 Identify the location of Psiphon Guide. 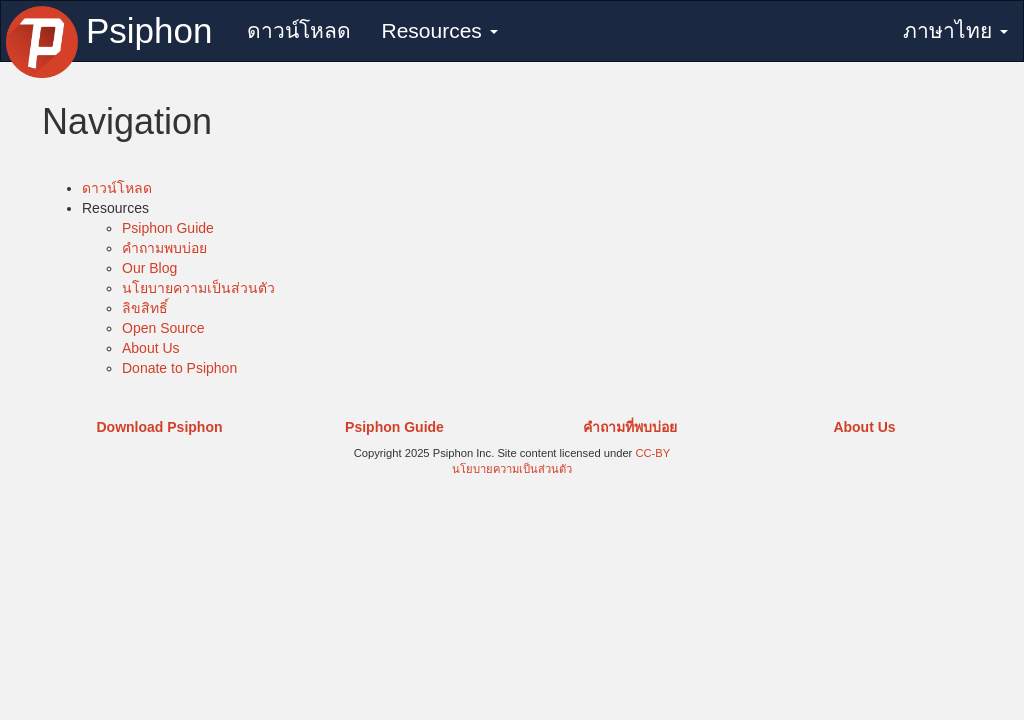
(168, 228).